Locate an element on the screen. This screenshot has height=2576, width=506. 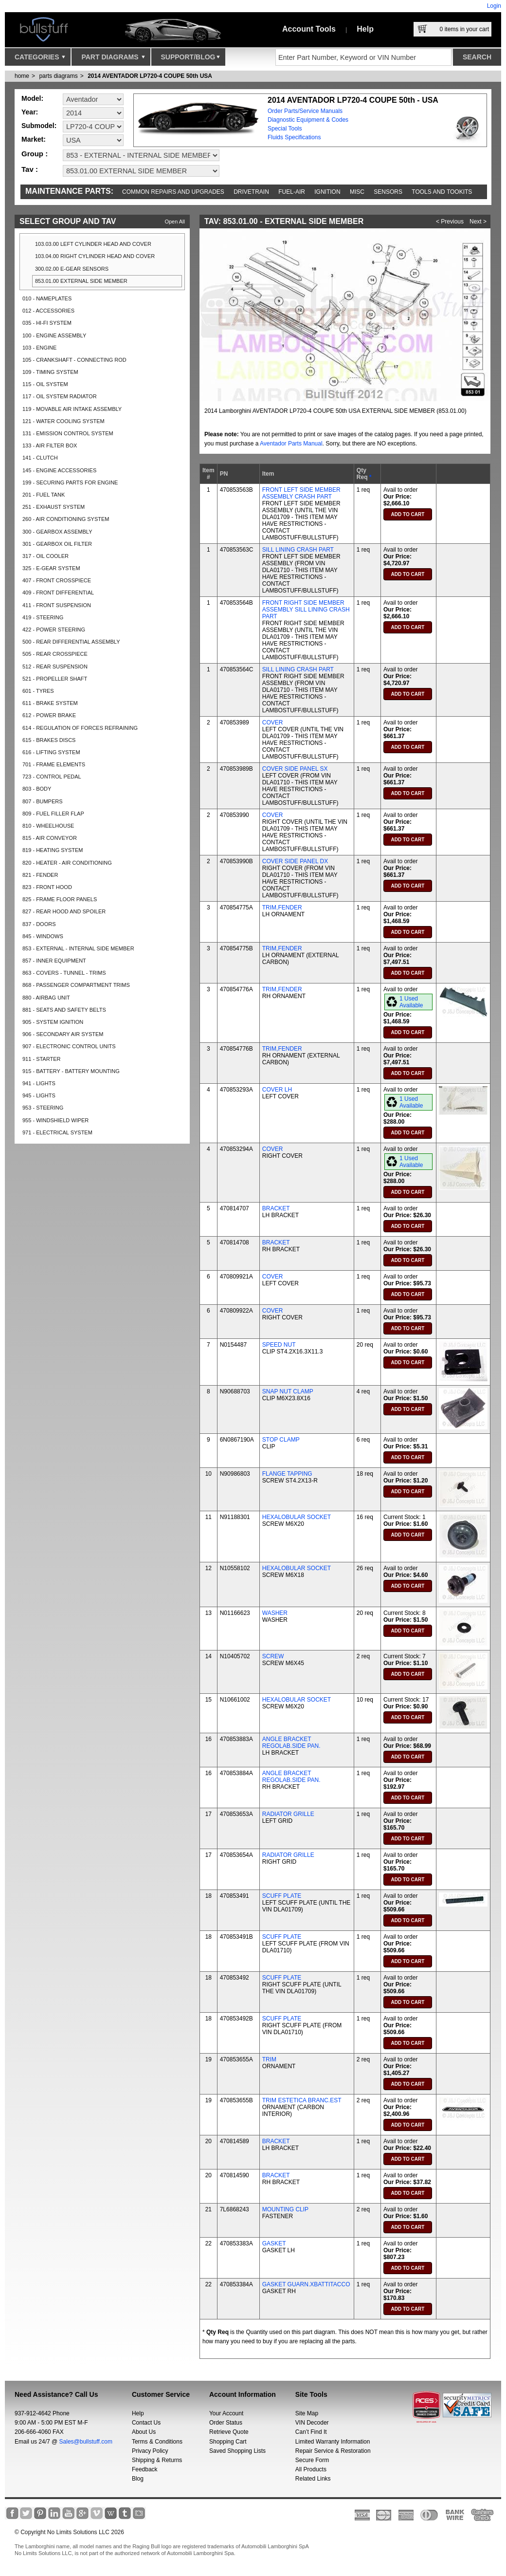
500 - REAR DIFFERENTIAL ASSEMBLY is located at coordinates (71, 642).